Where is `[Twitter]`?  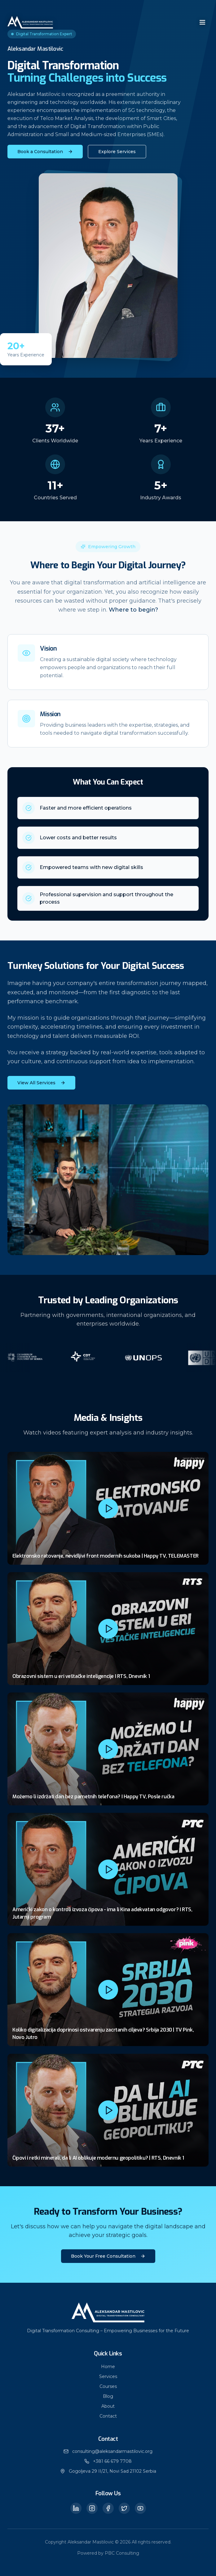 [Twitter] is located at coordinates (124, 2508).